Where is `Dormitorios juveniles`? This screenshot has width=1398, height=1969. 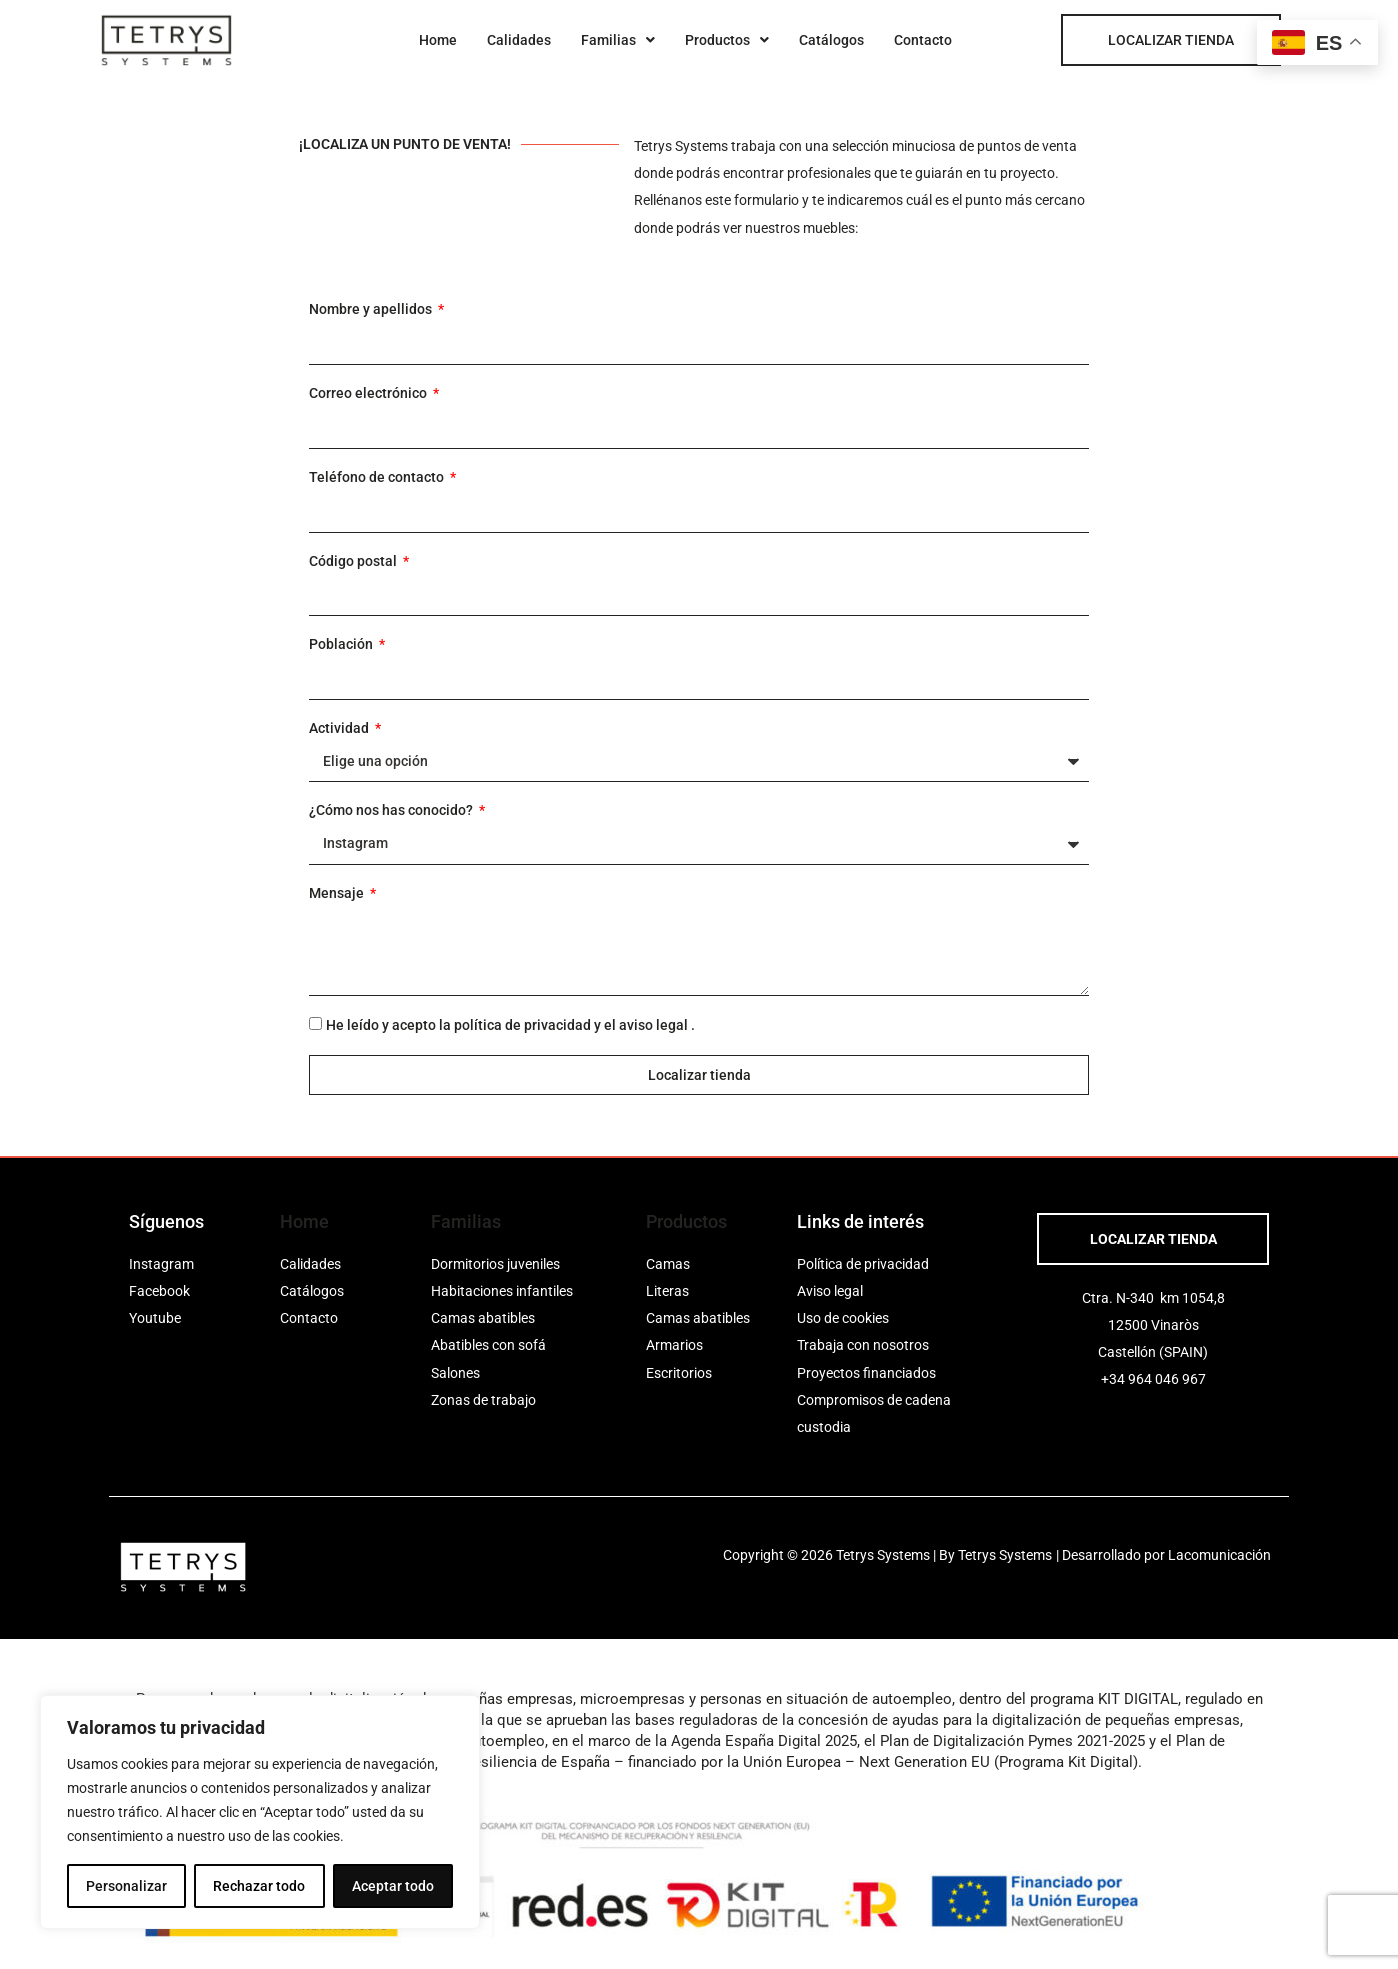 Dormitorios juveniles is located at coordinates (495, 1264).